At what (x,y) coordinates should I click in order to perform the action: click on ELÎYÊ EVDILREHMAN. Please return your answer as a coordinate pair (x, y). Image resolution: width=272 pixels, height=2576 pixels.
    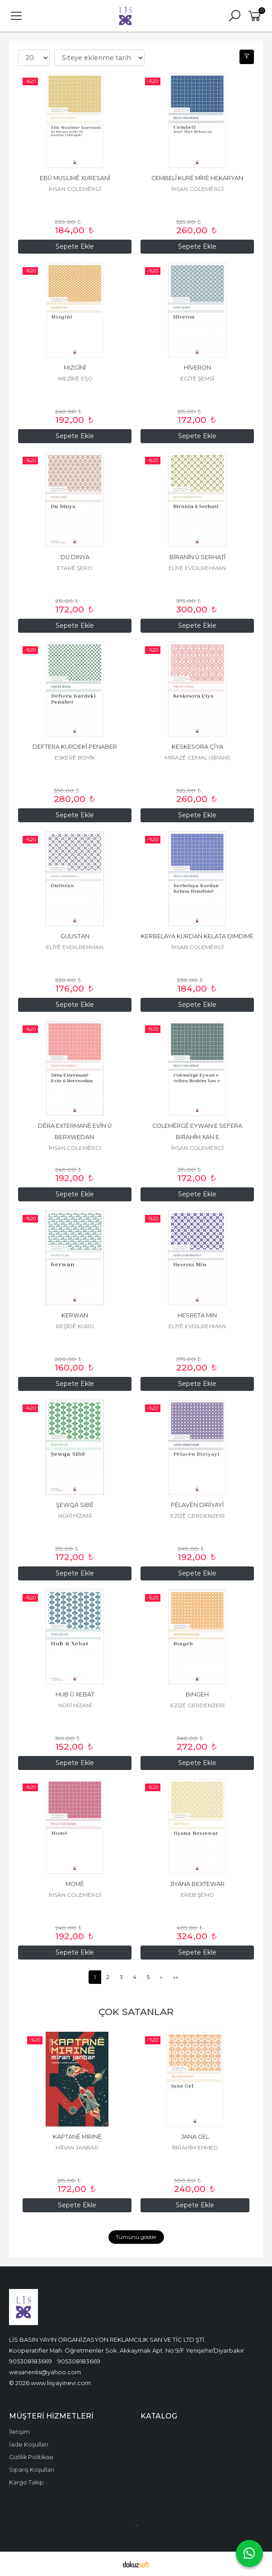
    Looking at the image, I should click on (197, 568).